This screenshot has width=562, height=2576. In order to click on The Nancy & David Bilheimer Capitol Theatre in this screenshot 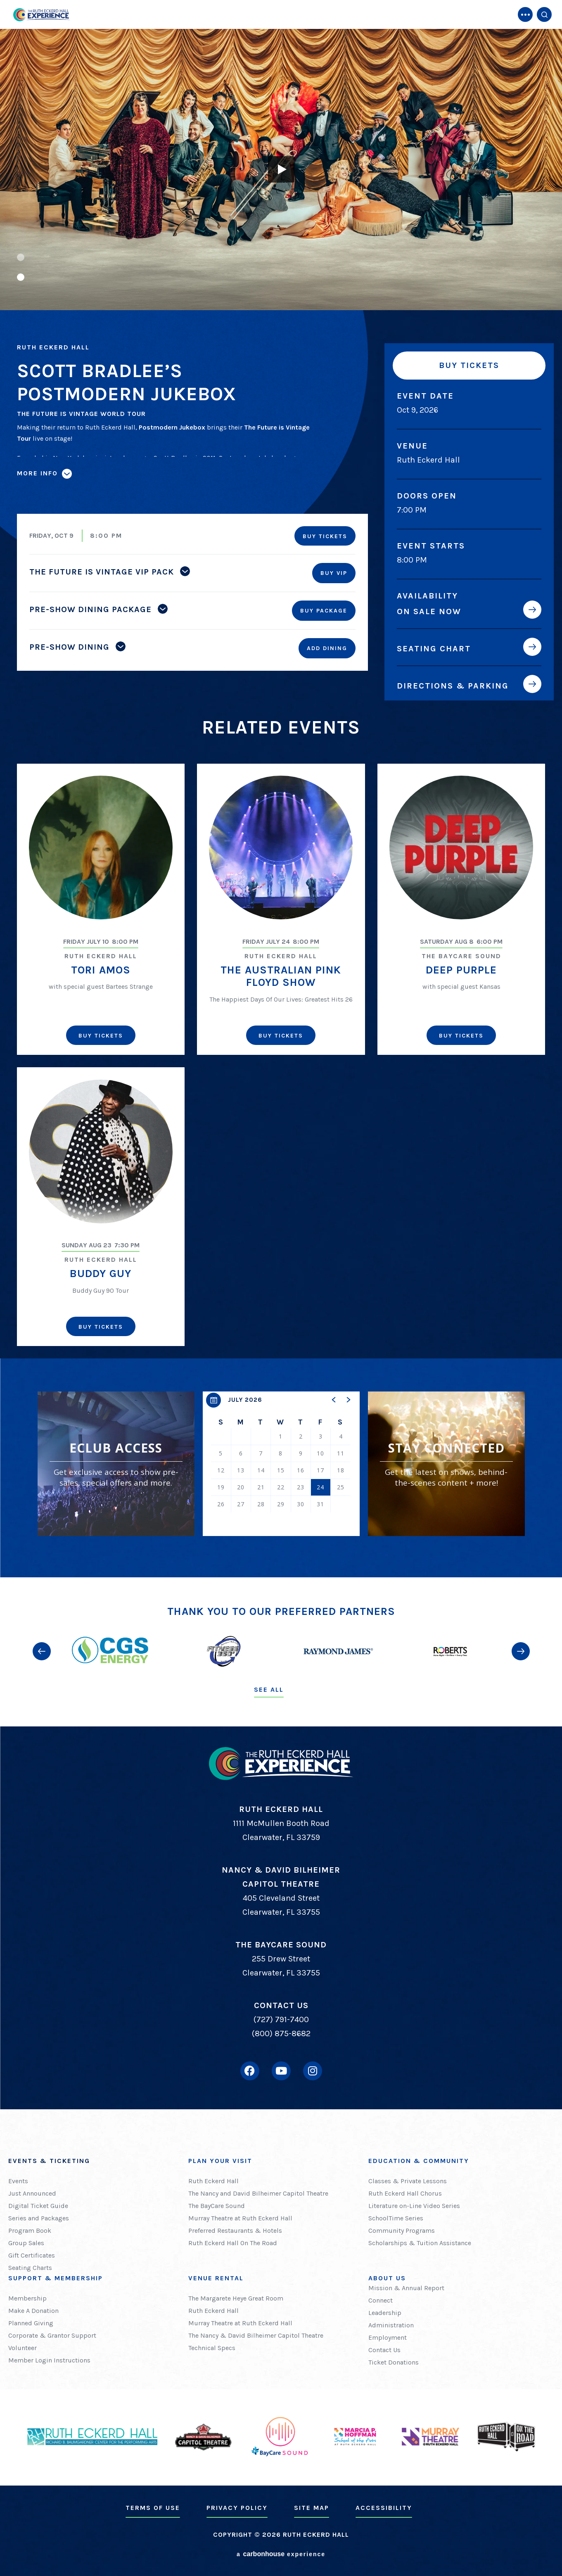, I will do `click(255, 2335)`.